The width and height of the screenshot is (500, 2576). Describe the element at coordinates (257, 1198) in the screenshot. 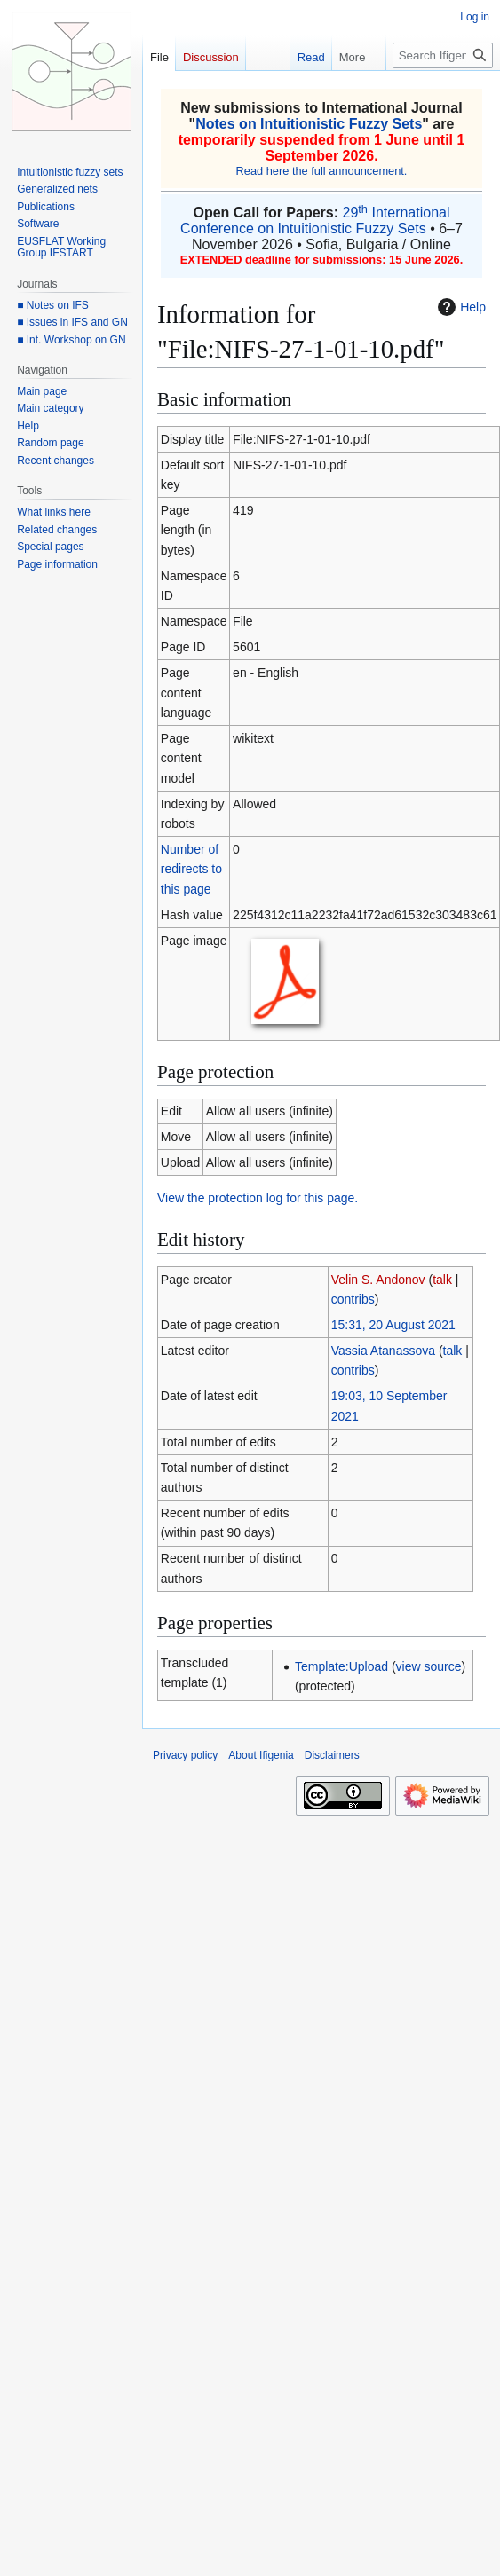

I see `View the protection log for this page.` at that location.